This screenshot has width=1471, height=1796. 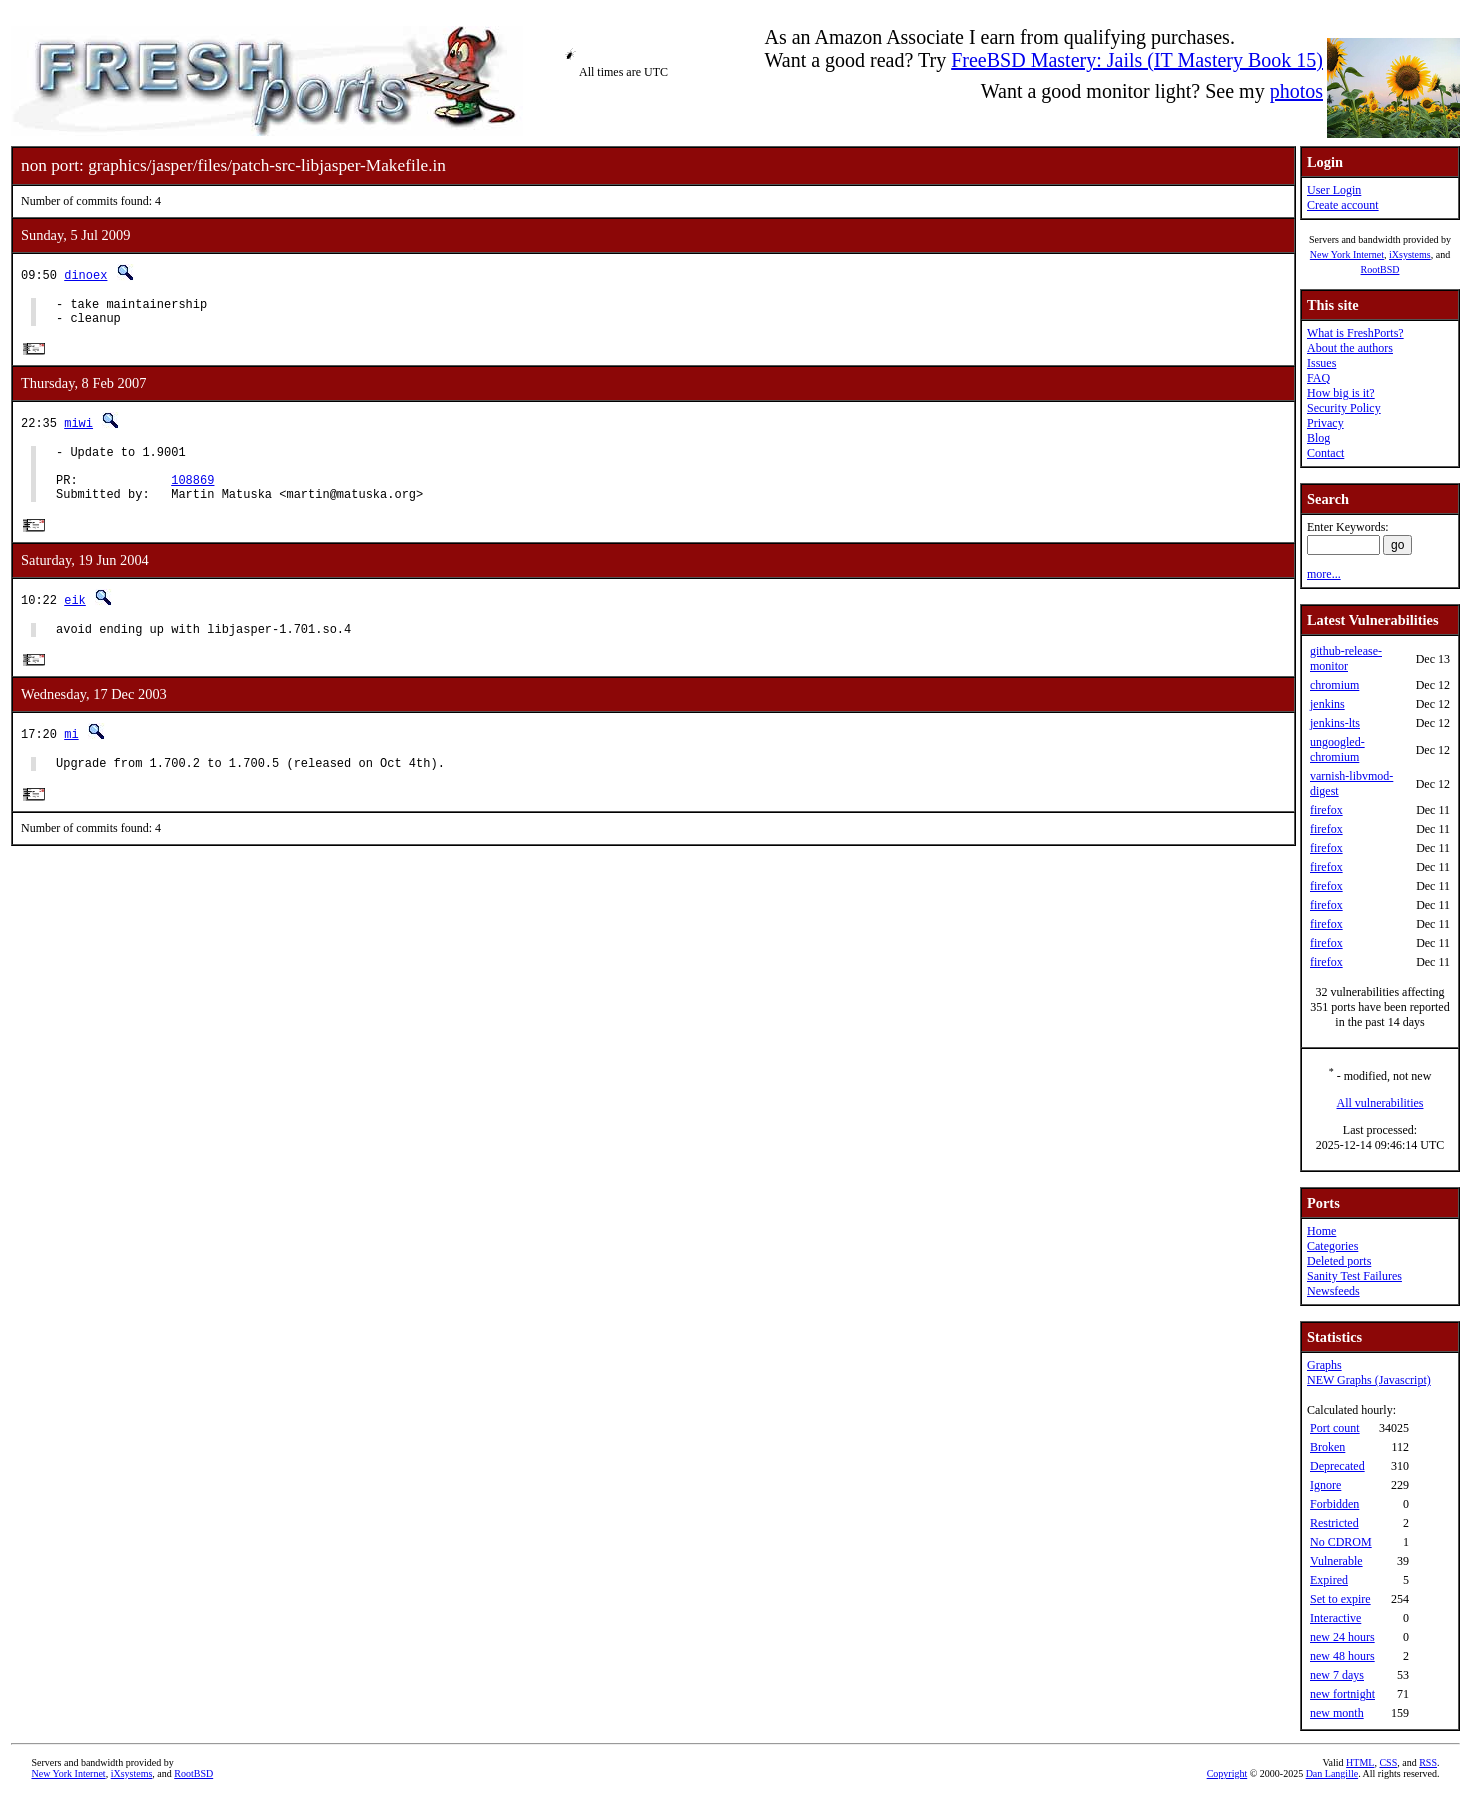 What do you see at coordinates (1334, 190) in the screenshot?
I see `User Login` at bounding box center [1334, 190].